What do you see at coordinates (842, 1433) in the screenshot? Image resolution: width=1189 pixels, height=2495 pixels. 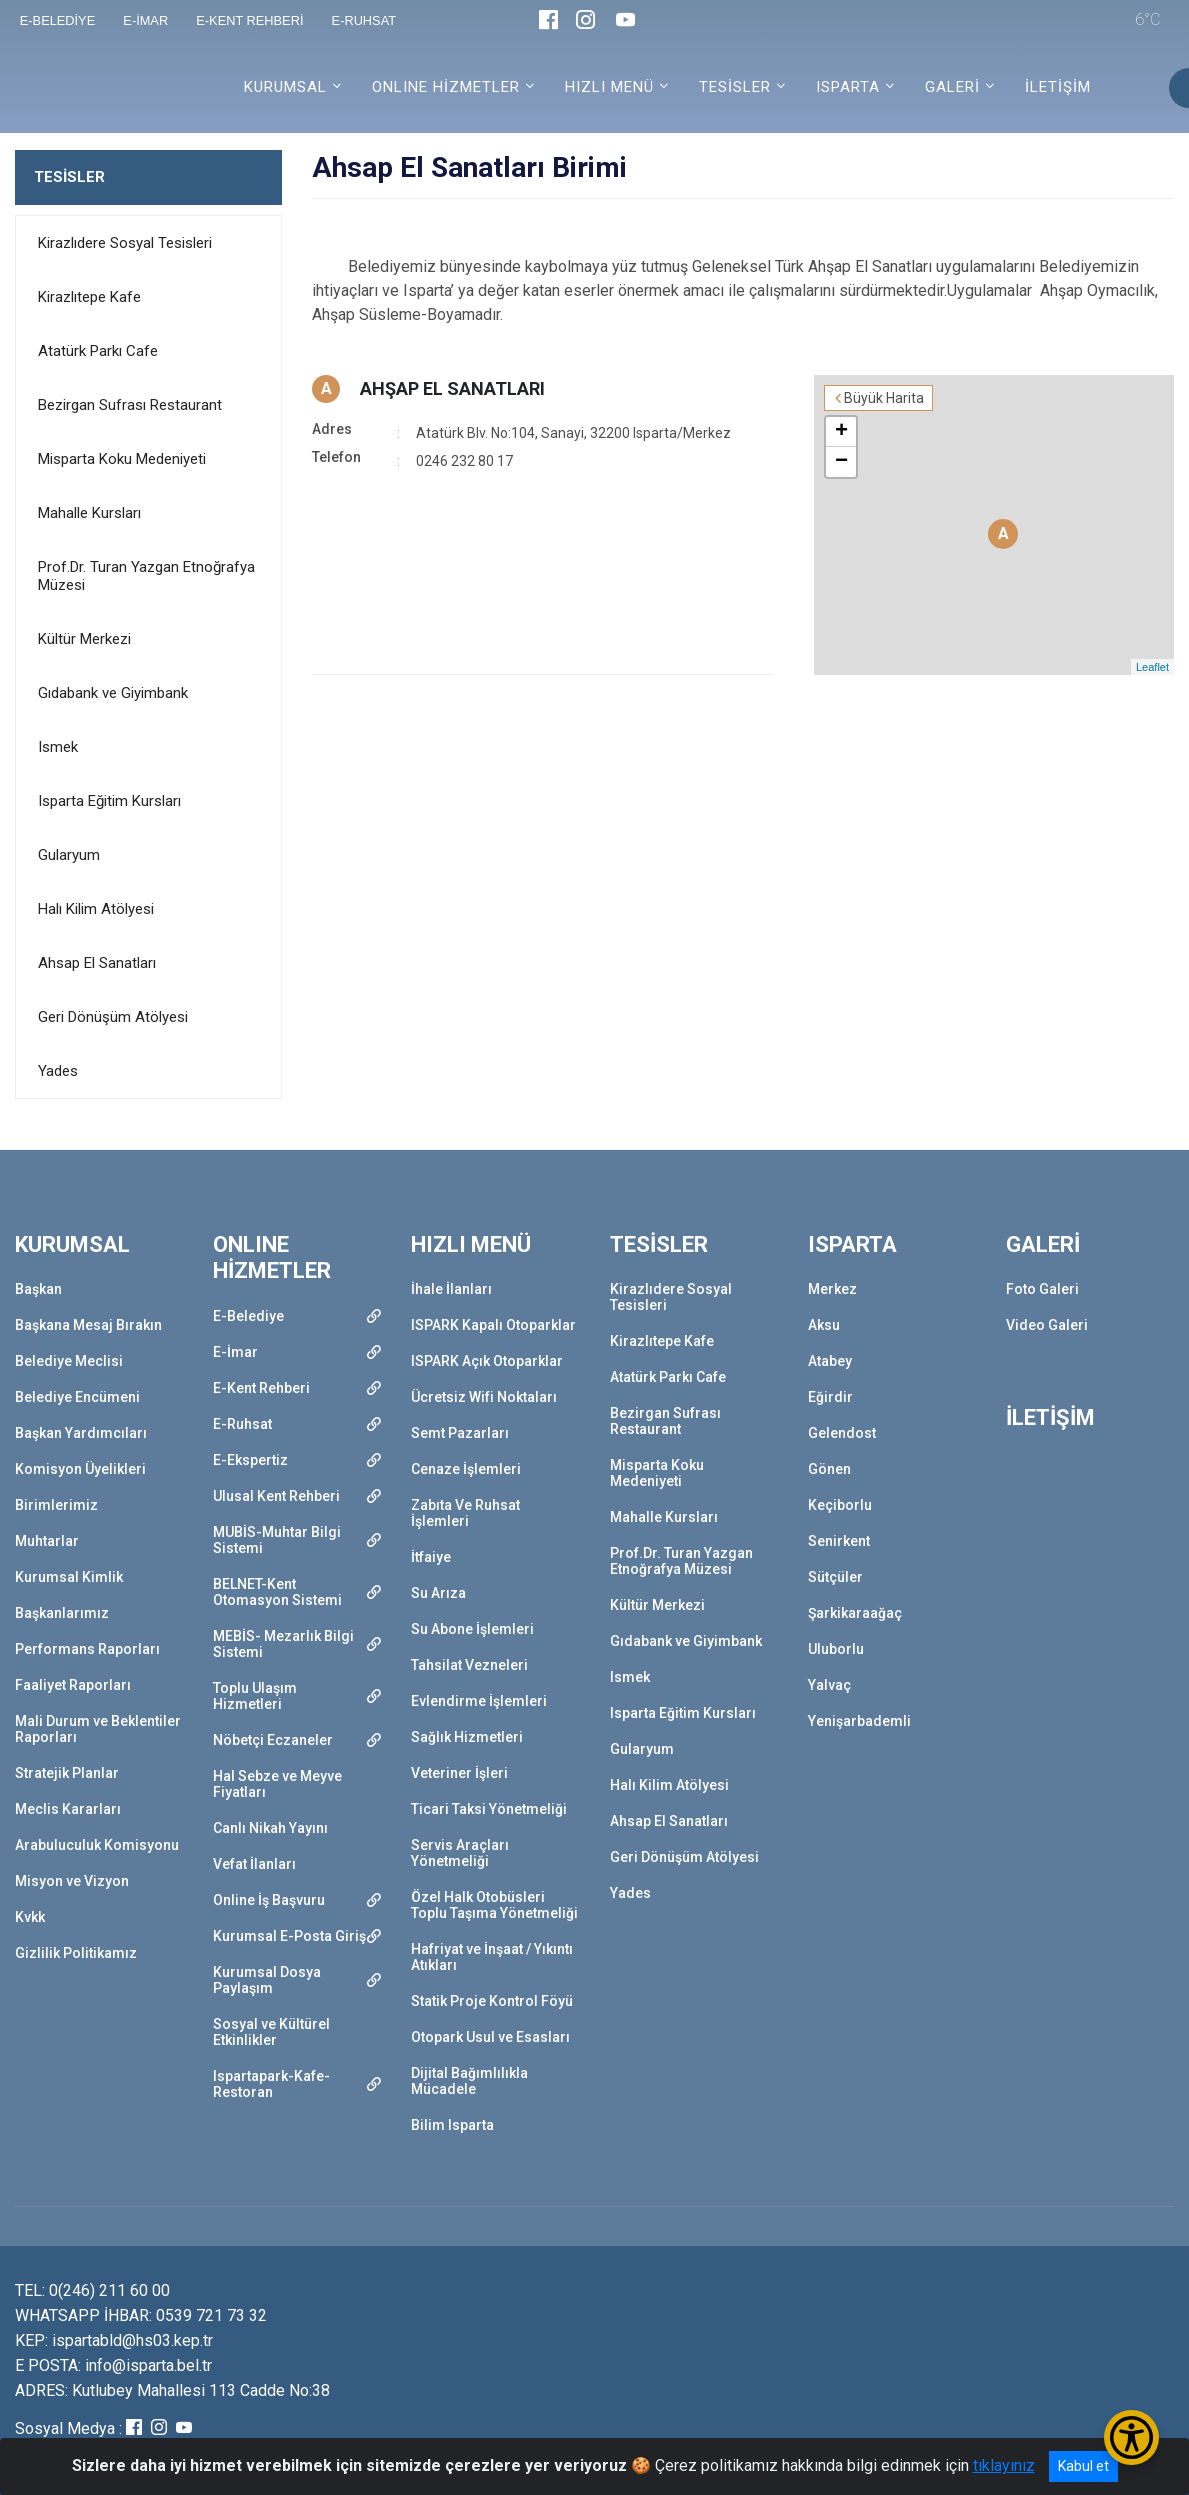 I see `Gelendost` at bounding box center [842, 1433].